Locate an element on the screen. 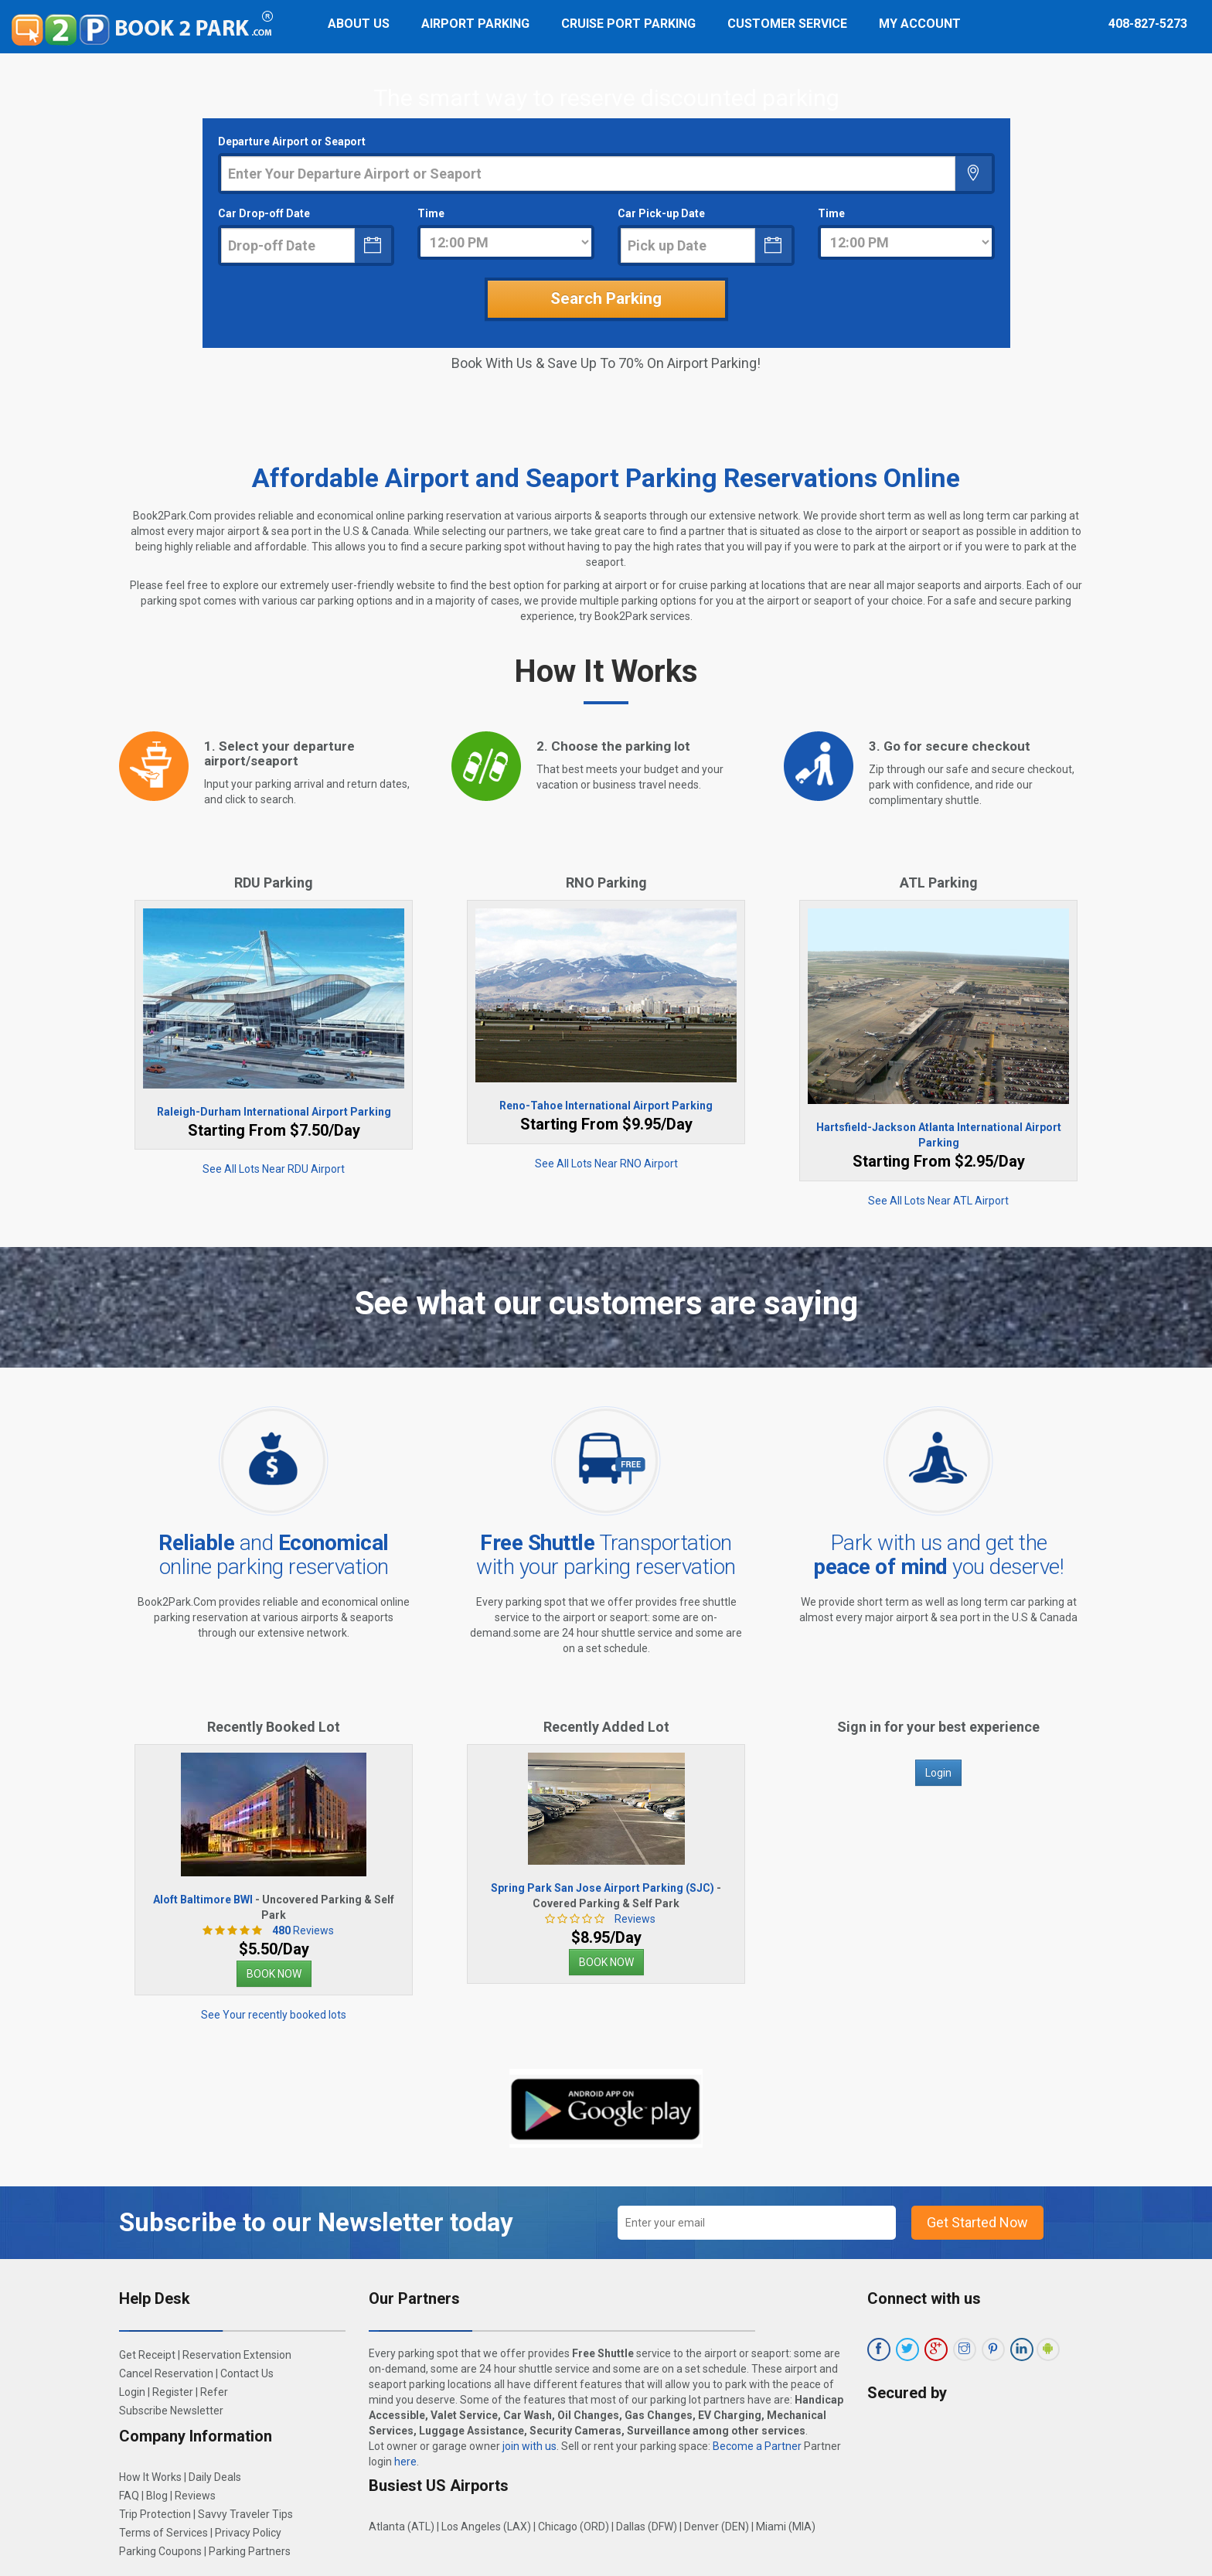 This screenshot has height=2576, width=1212. Denver (DEN) is located at coordinates (716, 2526).